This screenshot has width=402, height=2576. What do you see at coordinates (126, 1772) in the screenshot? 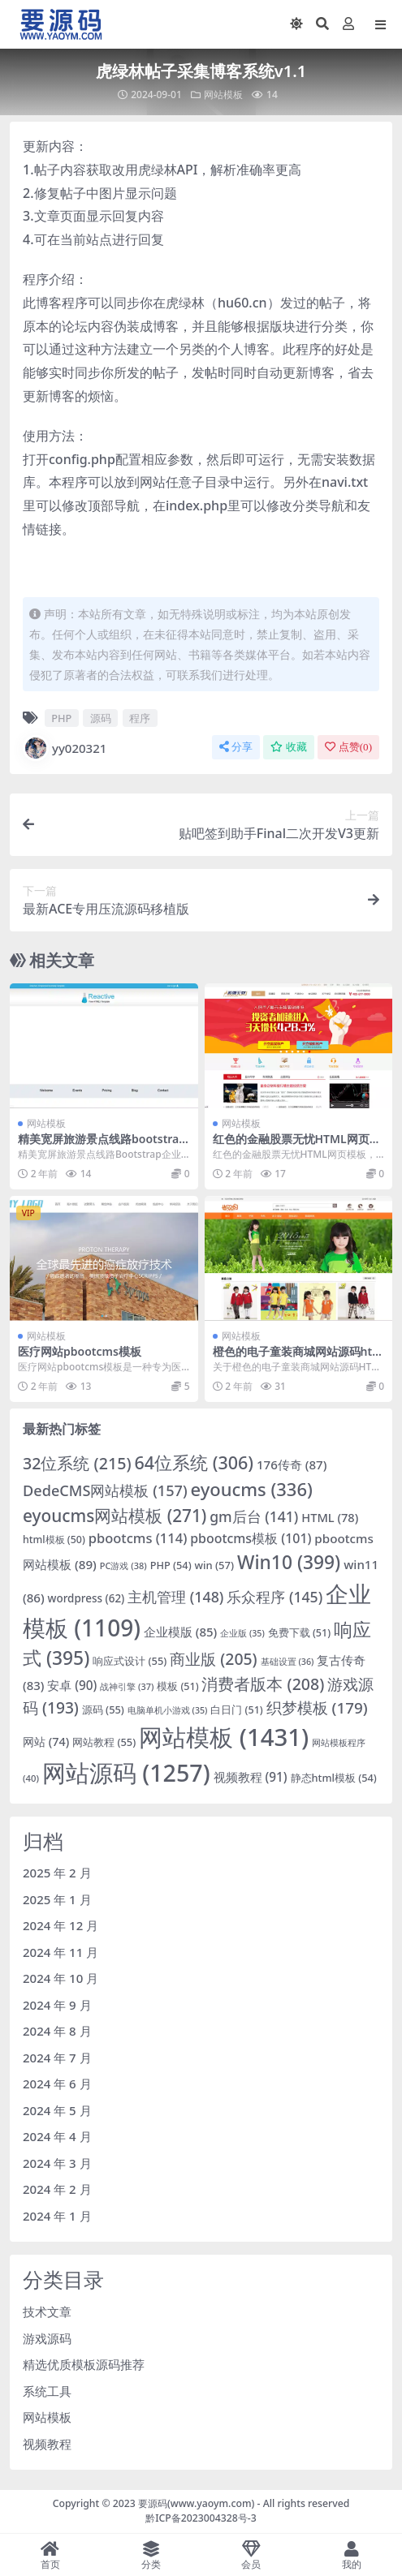
I see `网站源码 [网站源码 (1,257 项)]` at bounding box center [126, 1772].